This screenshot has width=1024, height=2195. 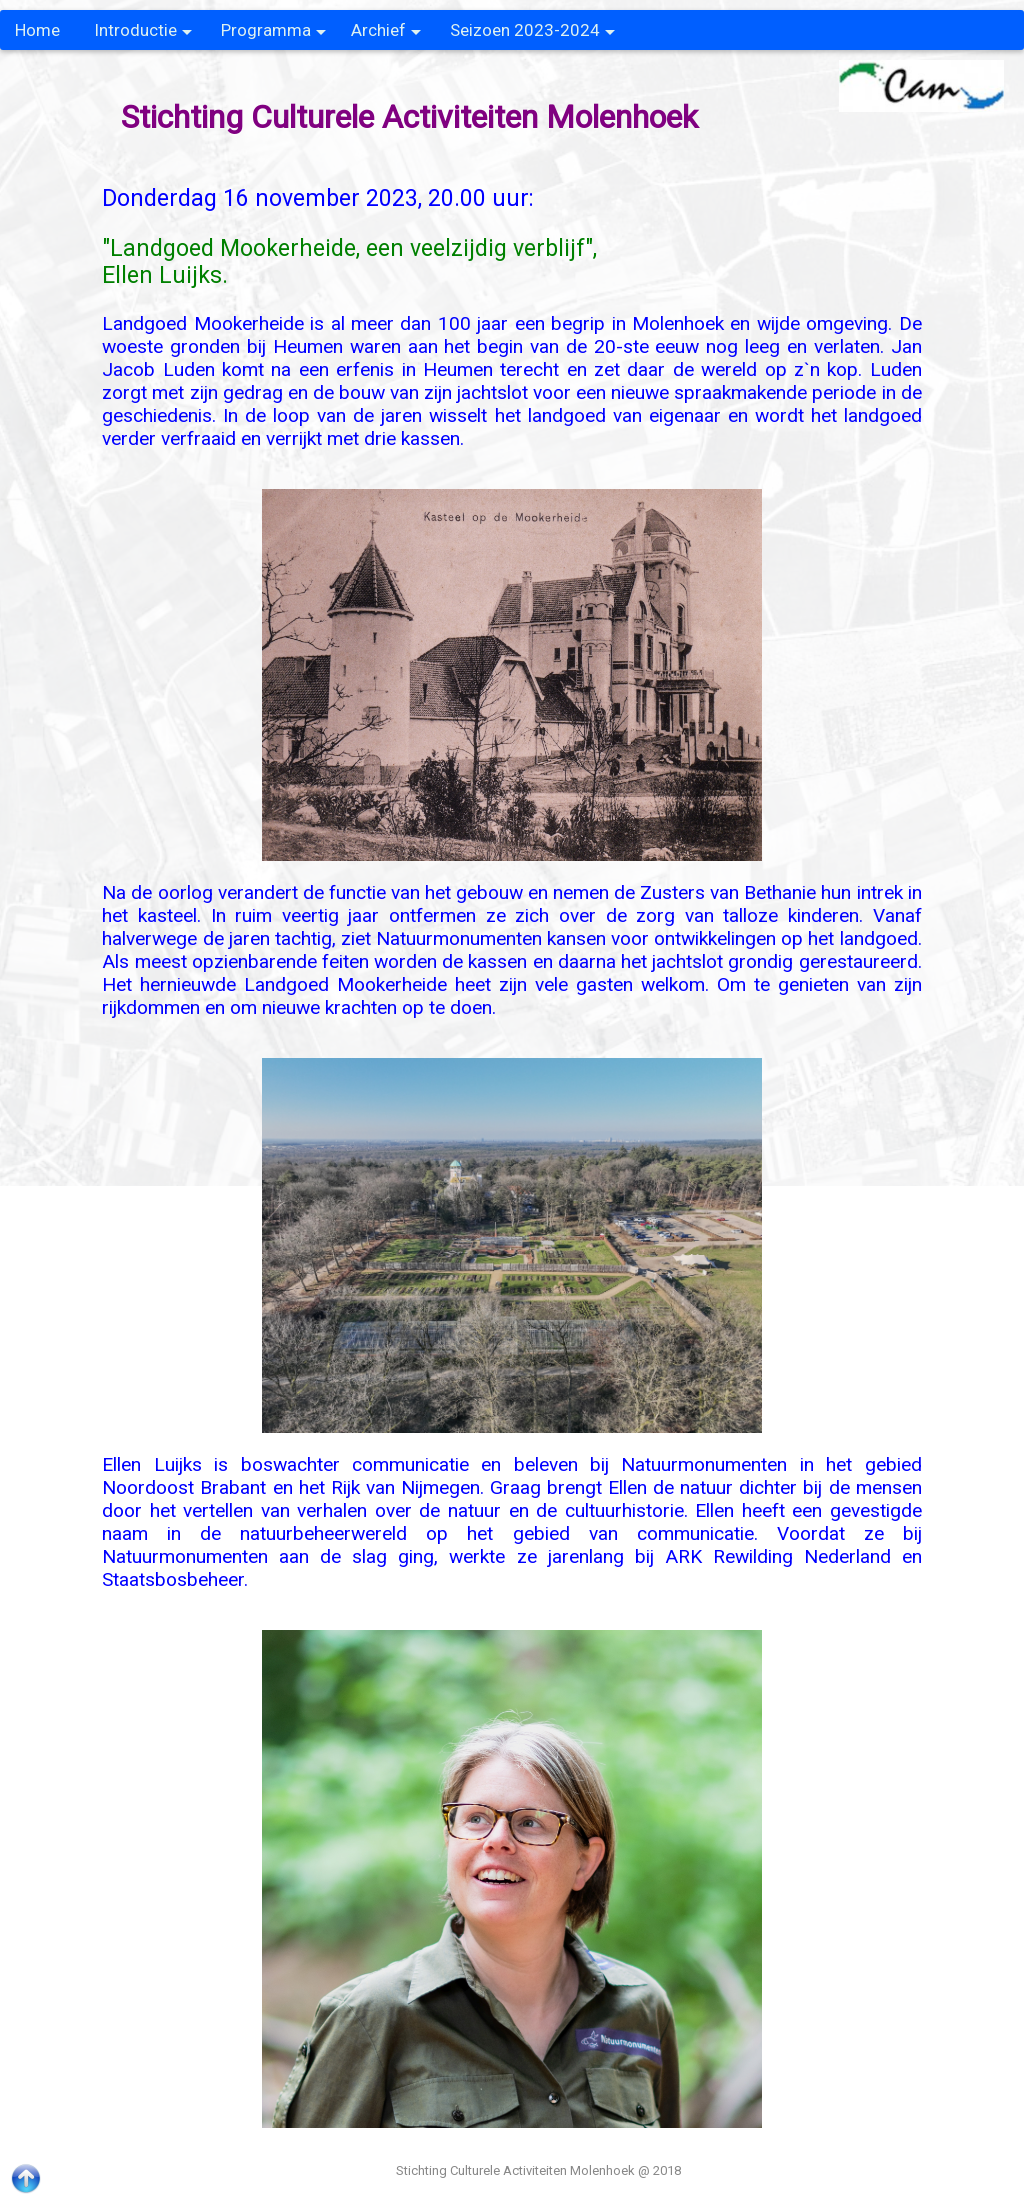 I want to click on Introductie, so click(x=143, y=35).